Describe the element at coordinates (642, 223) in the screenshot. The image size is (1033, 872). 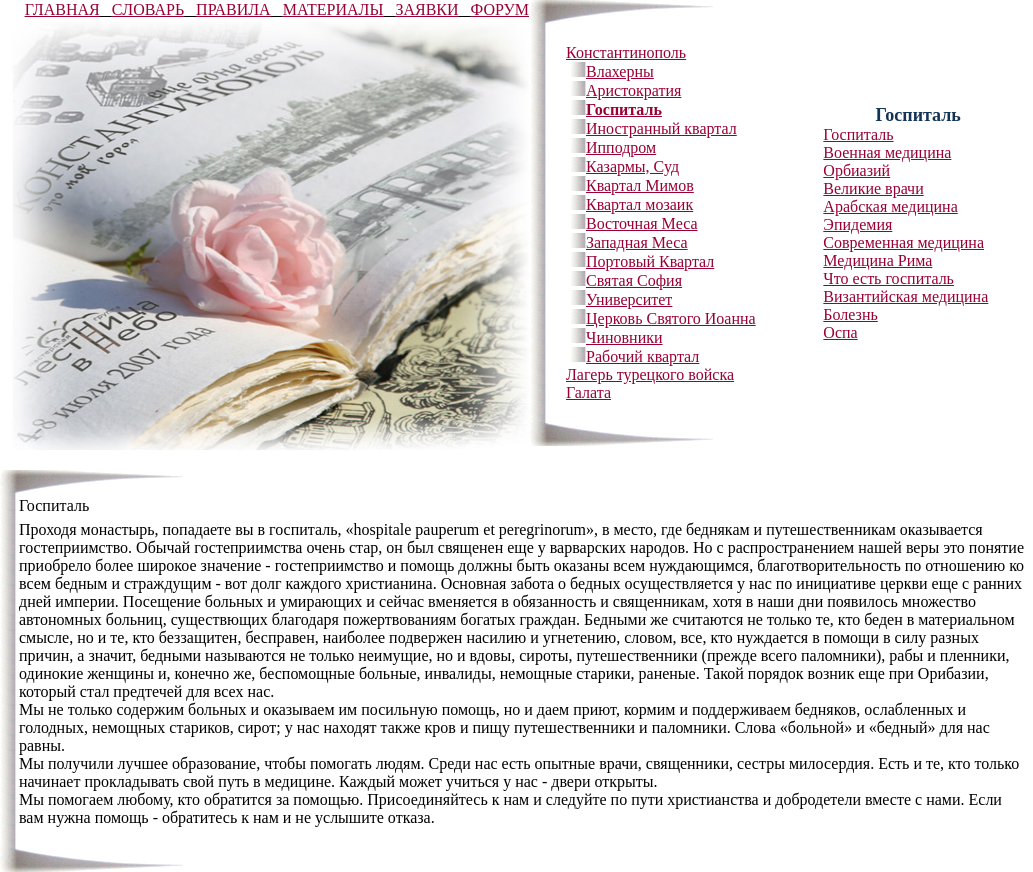
I see `Восточная Меса` at that location.